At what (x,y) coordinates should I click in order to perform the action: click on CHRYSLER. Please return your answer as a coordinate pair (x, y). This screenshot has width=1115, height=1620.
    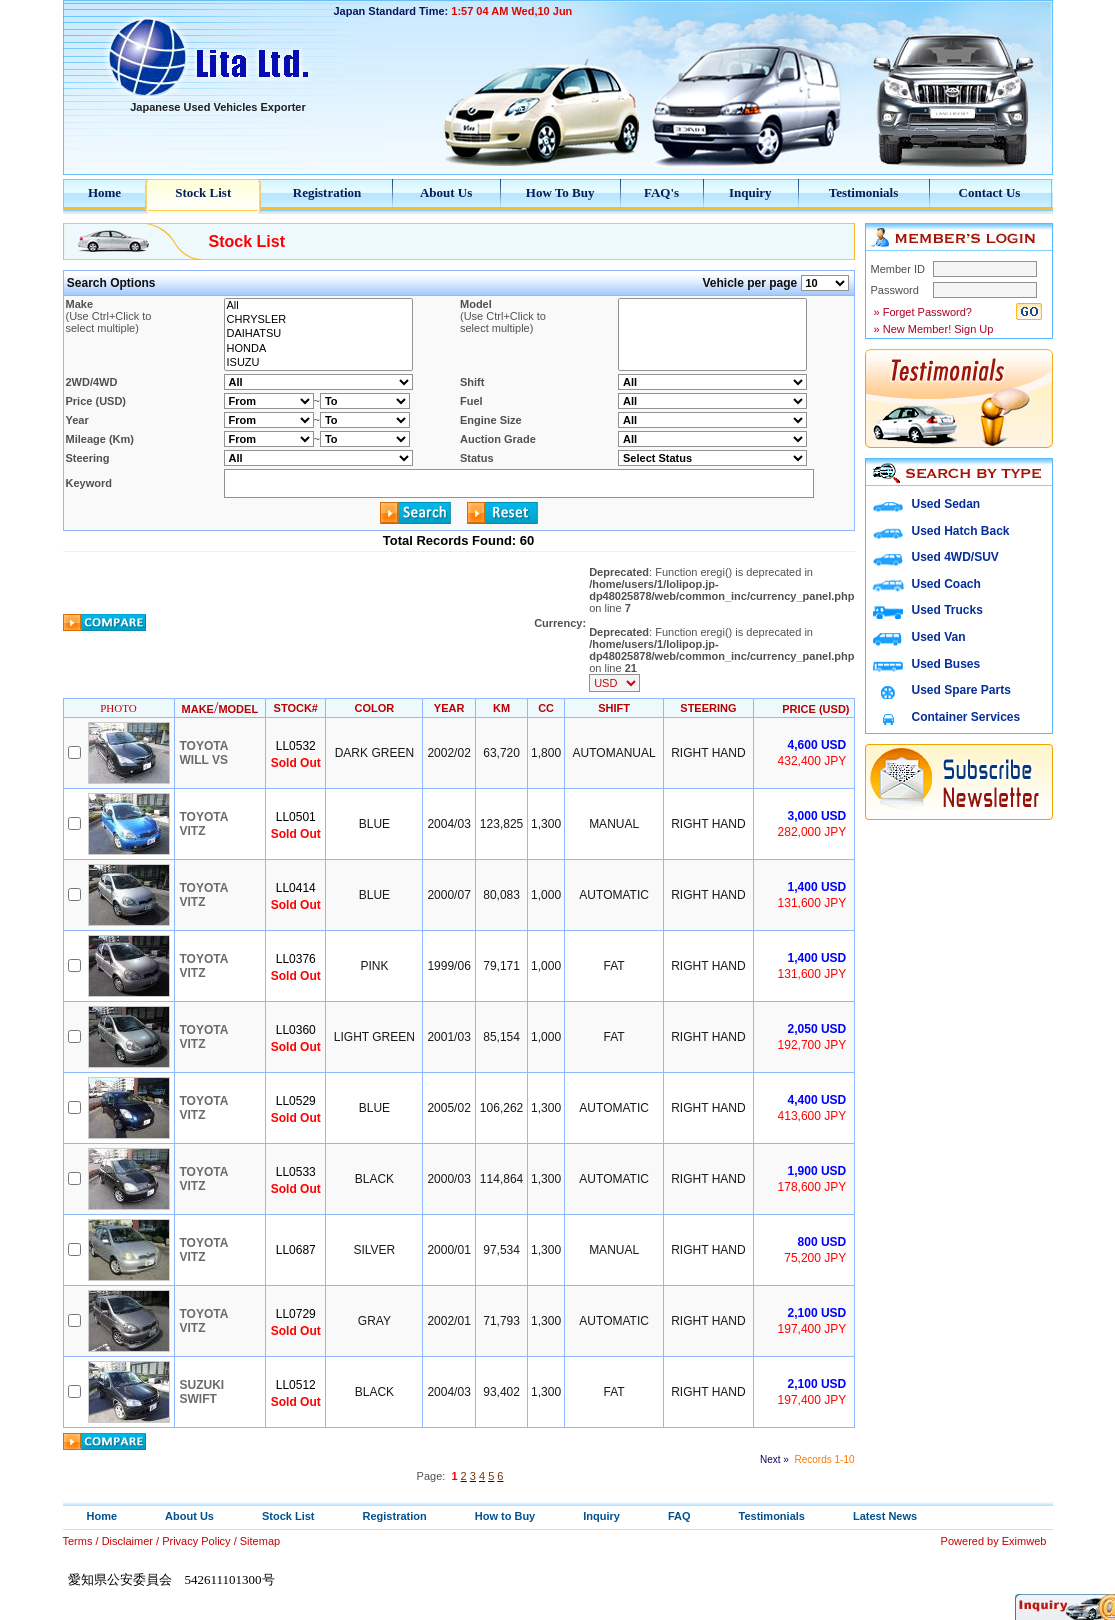
    Looking at the image, I should click on (318, 320).